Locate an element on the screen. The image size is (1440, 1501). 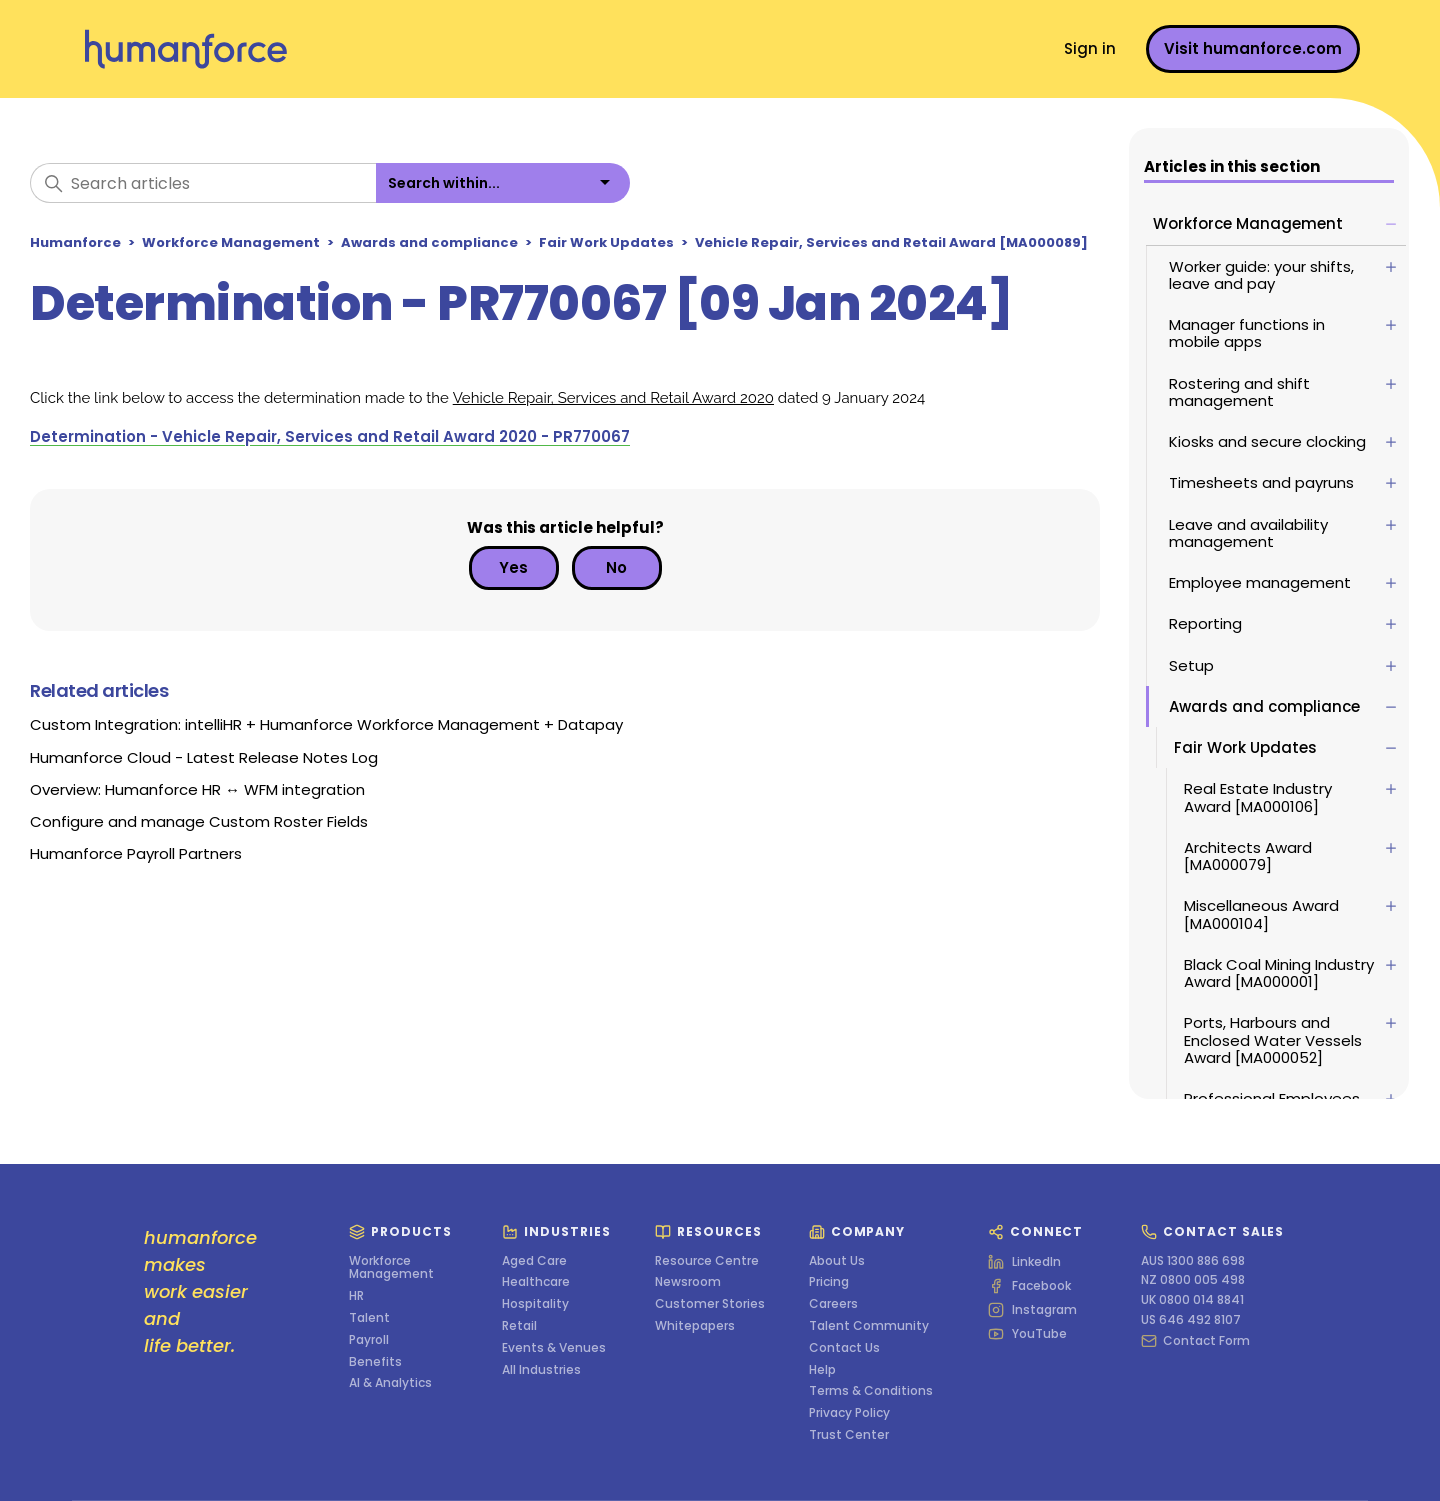
Determination - Vehicle Repair, Services and Retail Award 2020 - PR770067 is located at coordinates (330, 436).